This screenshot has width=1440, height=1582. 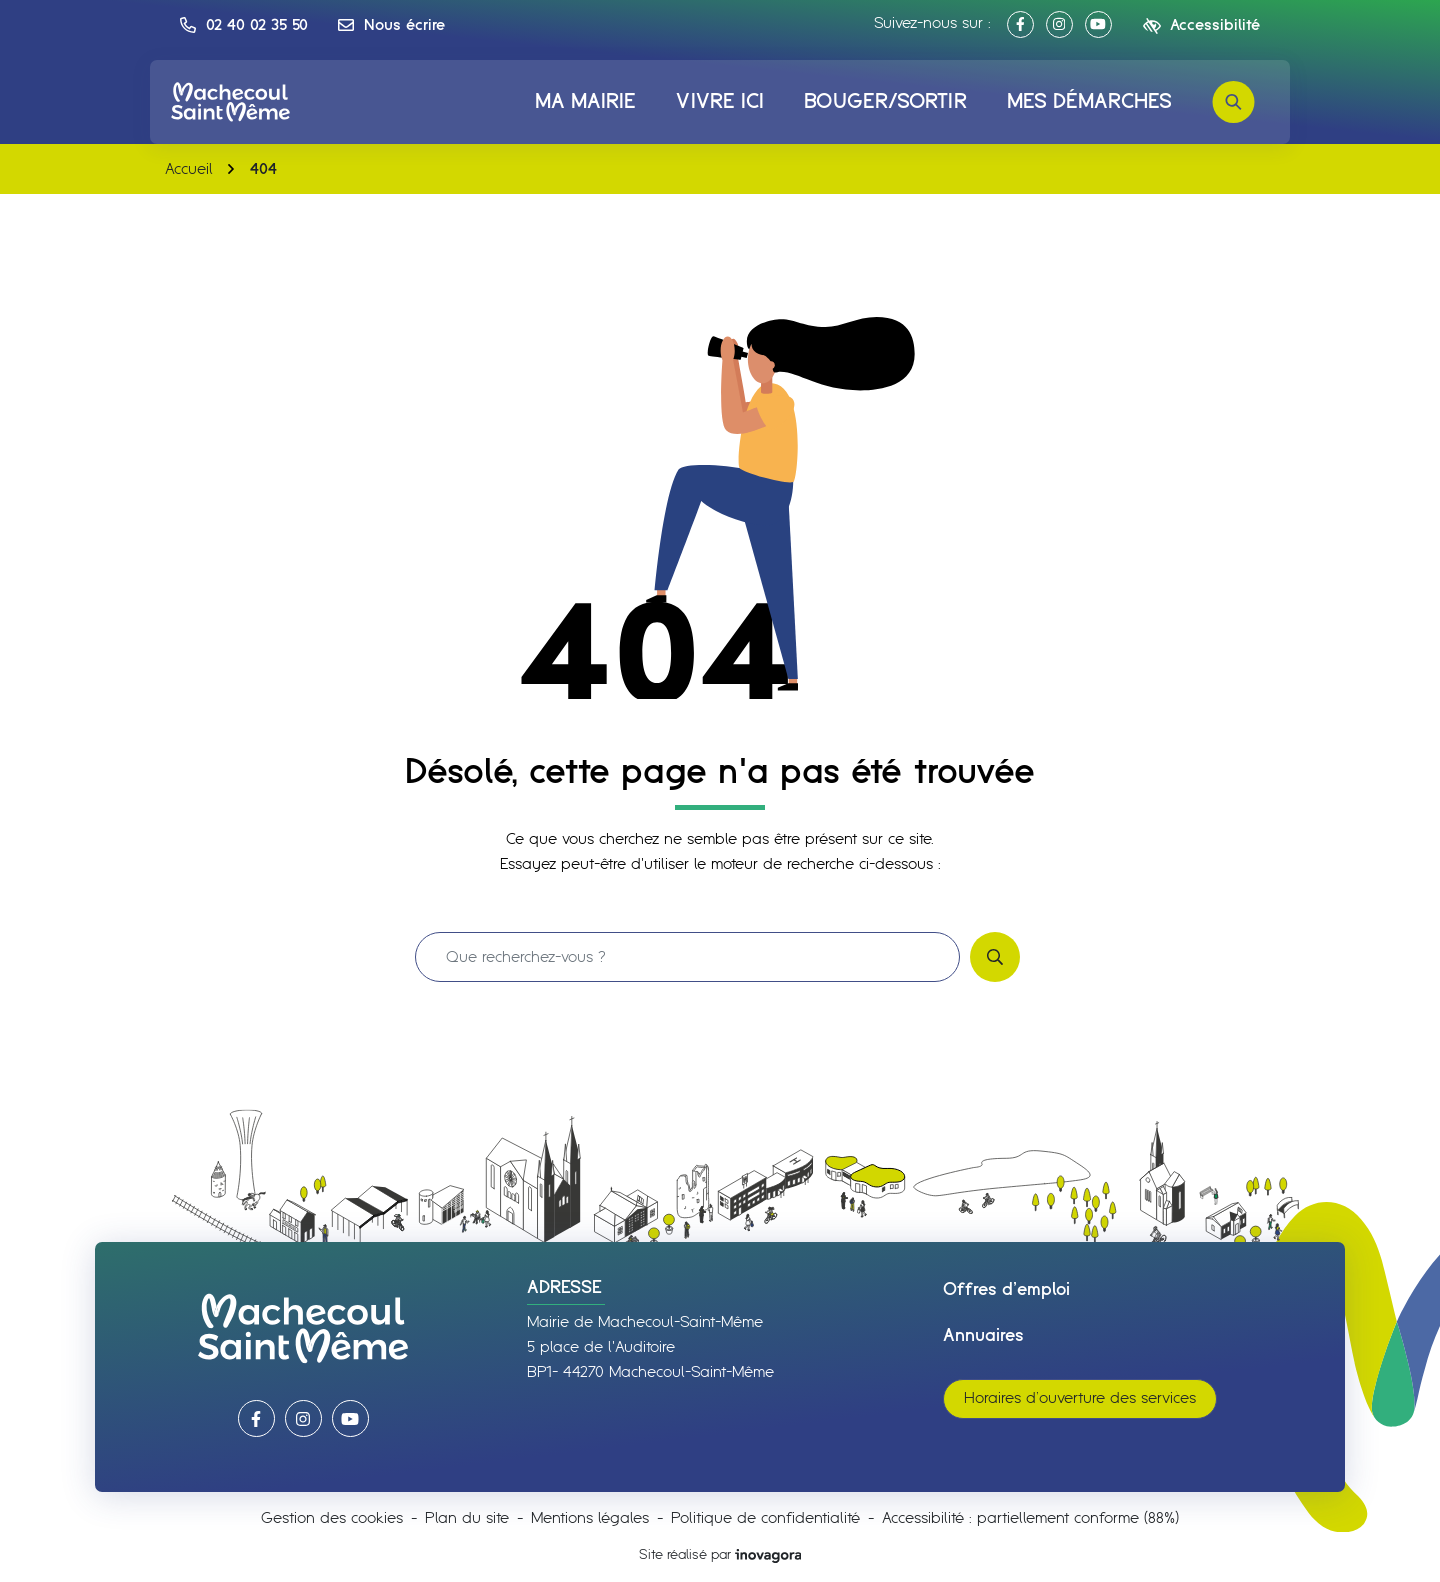 I want to click on Annuaires, so click(x=983, y=1336).